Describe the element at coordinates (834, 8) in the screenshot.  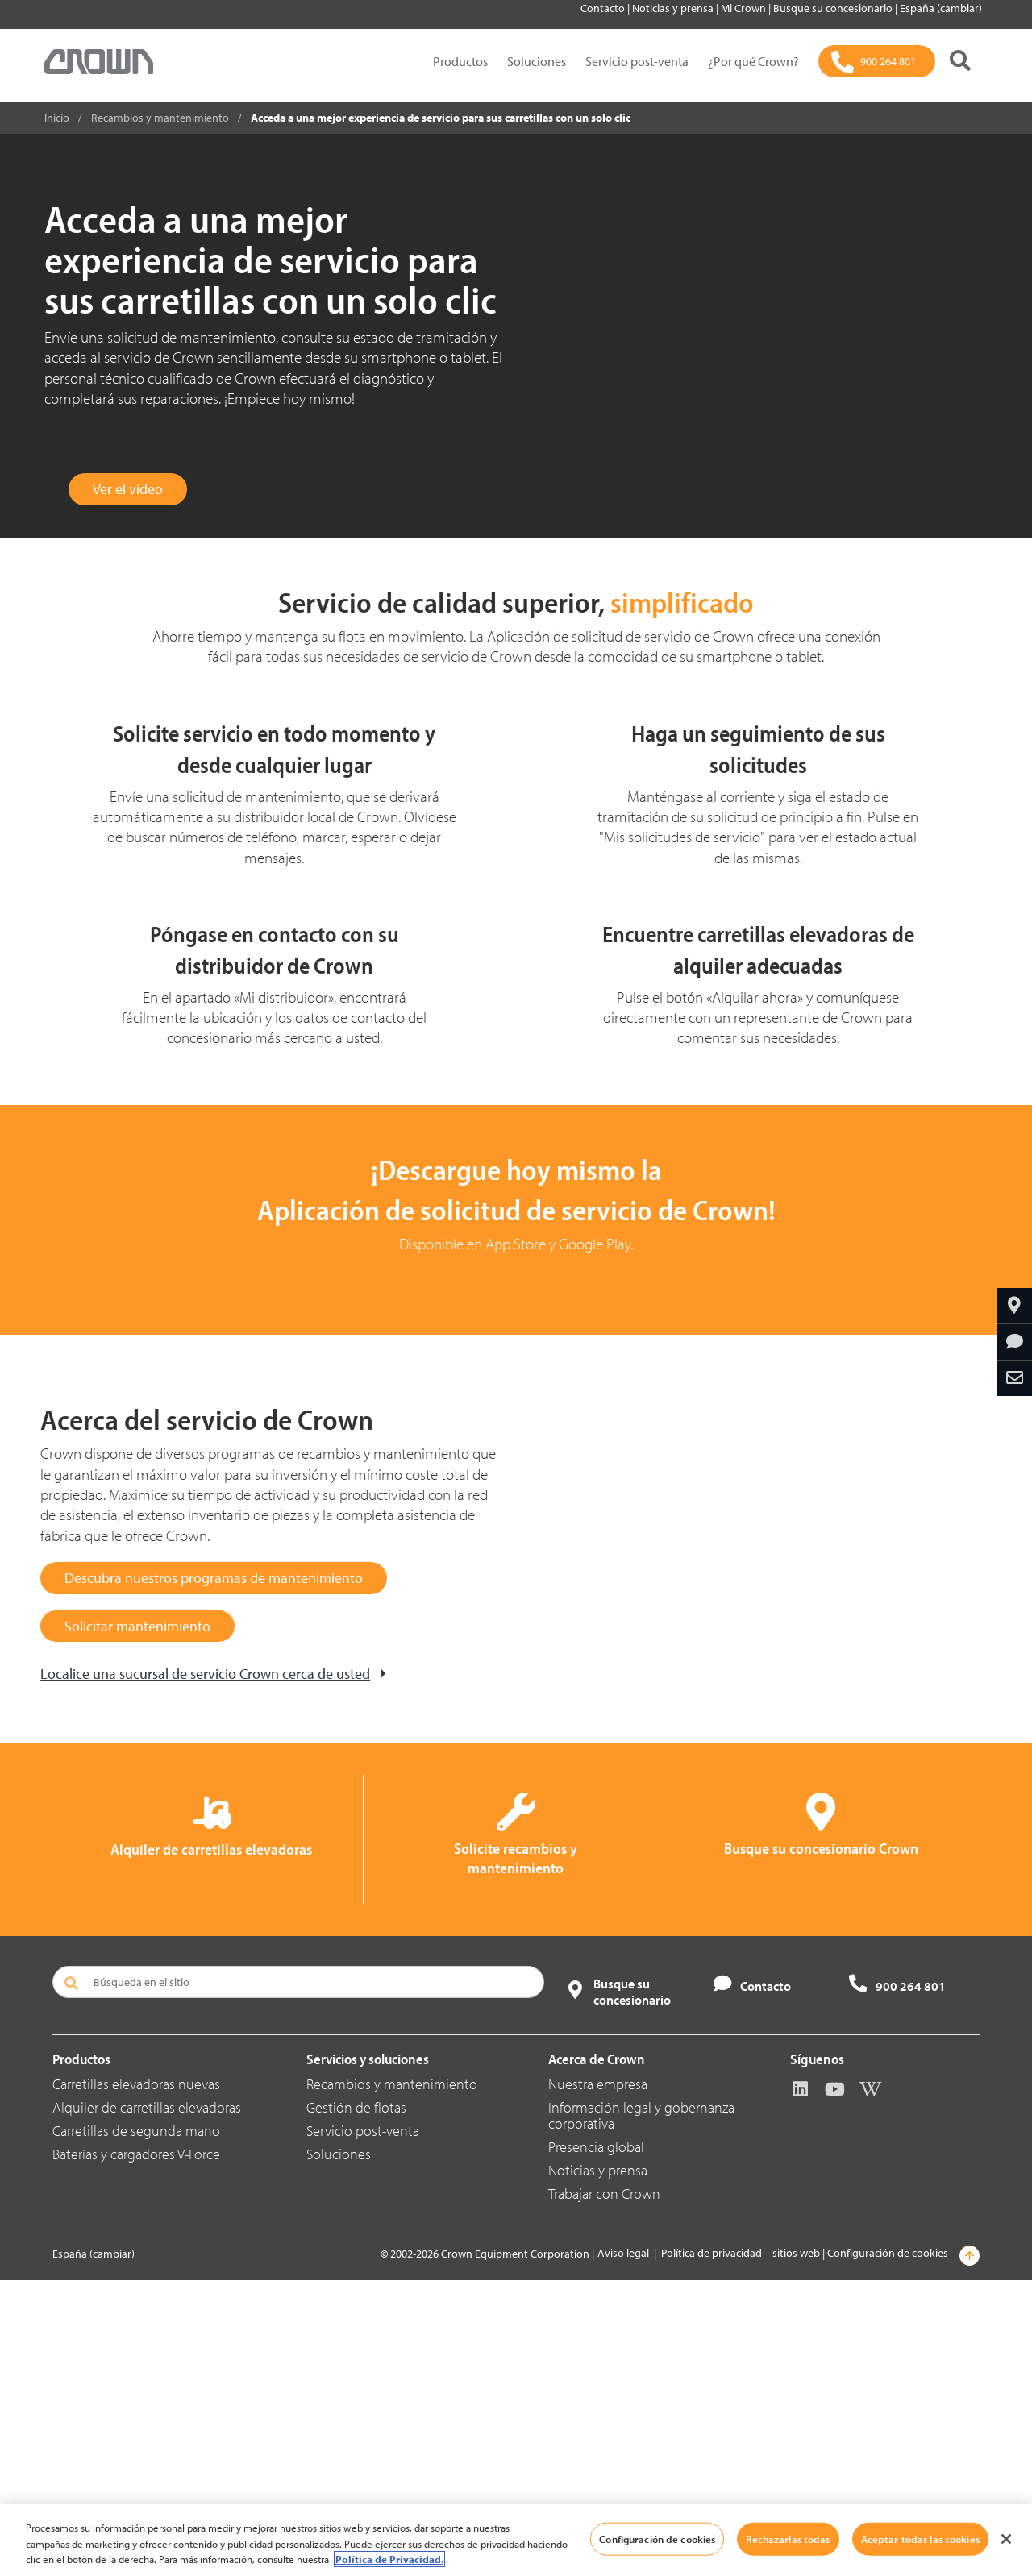
I see `Busque su concesionario` at that location.